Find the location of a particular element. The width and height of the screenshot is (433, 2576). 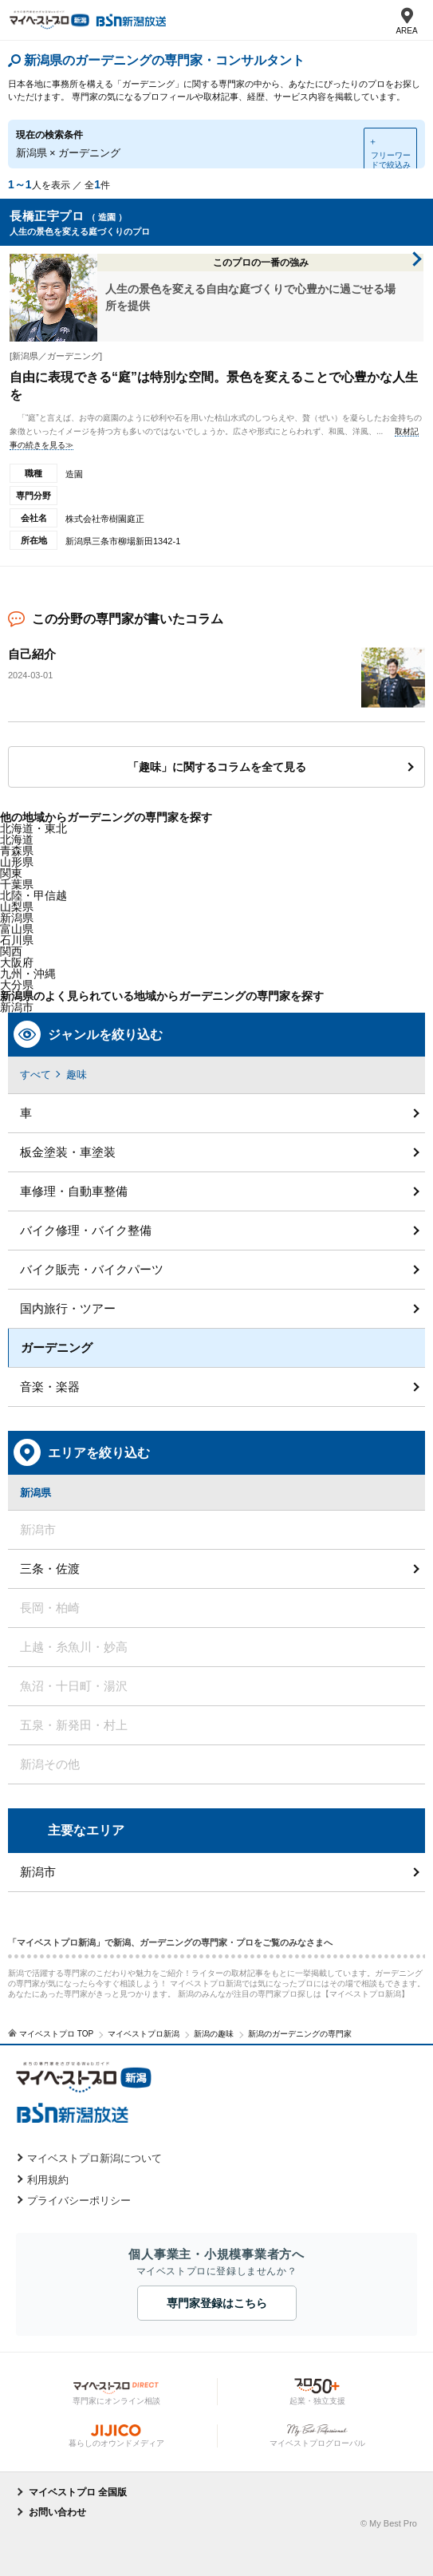

プライバシーポリシー is located at coordinates (79, 2201).